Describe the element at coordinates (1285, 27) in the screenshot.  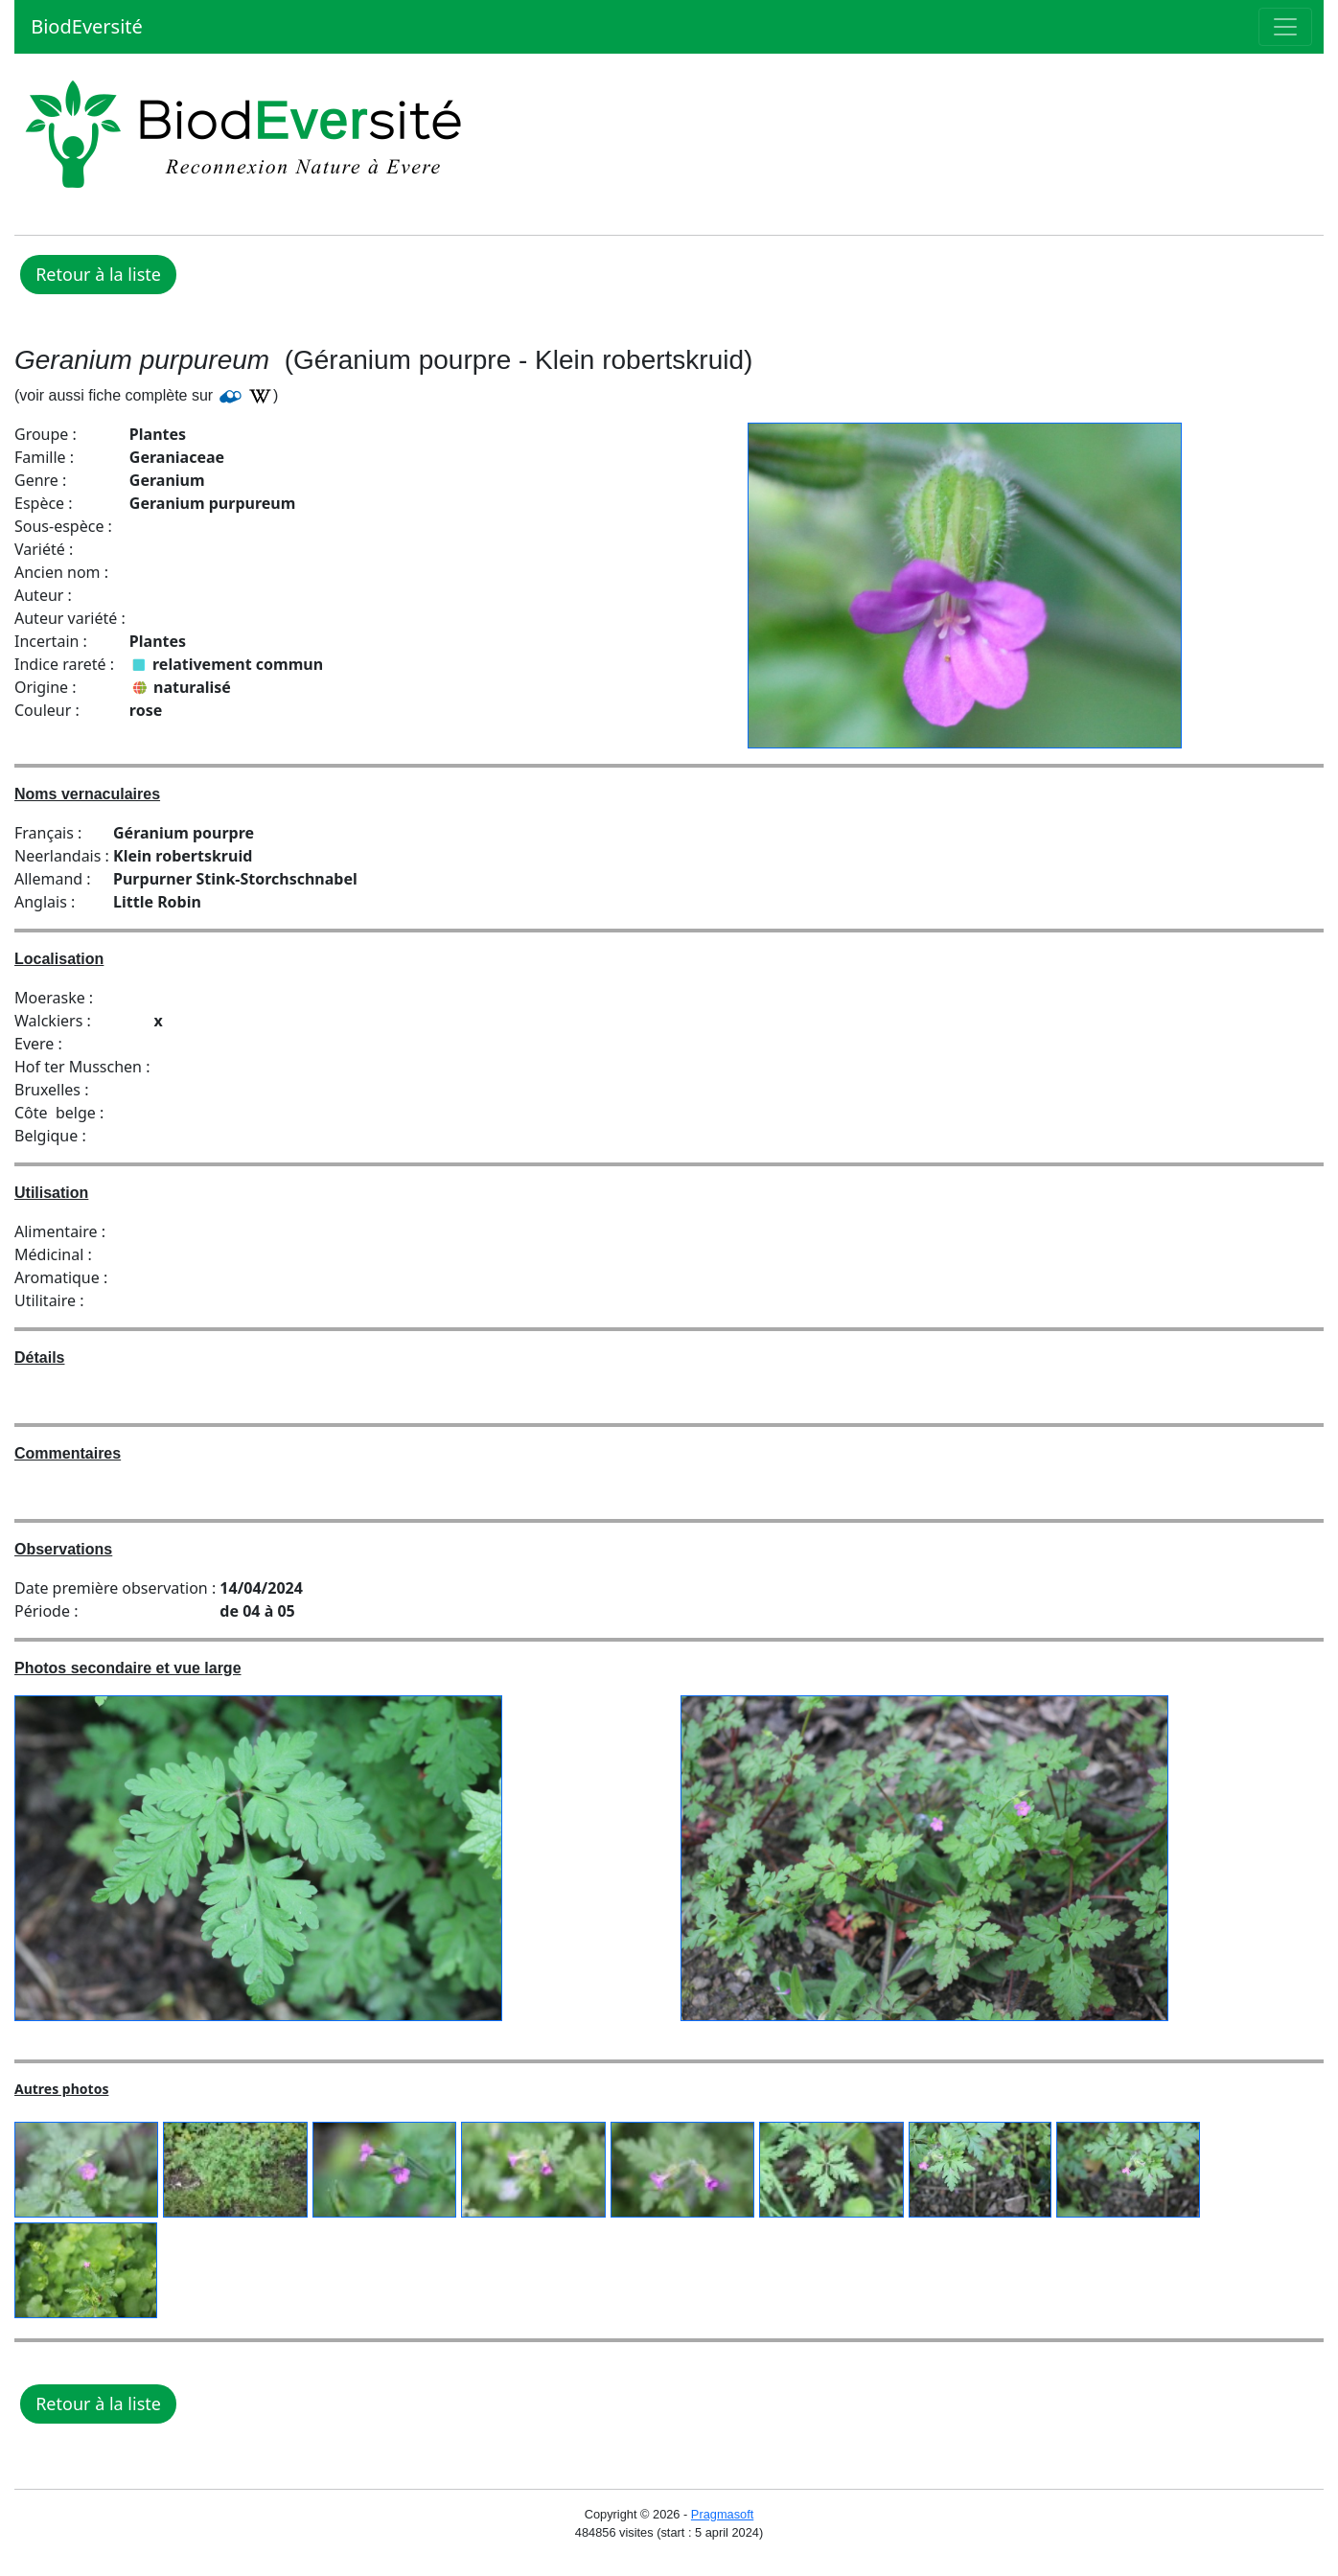
I see `[Toggle navigation]` at that location.